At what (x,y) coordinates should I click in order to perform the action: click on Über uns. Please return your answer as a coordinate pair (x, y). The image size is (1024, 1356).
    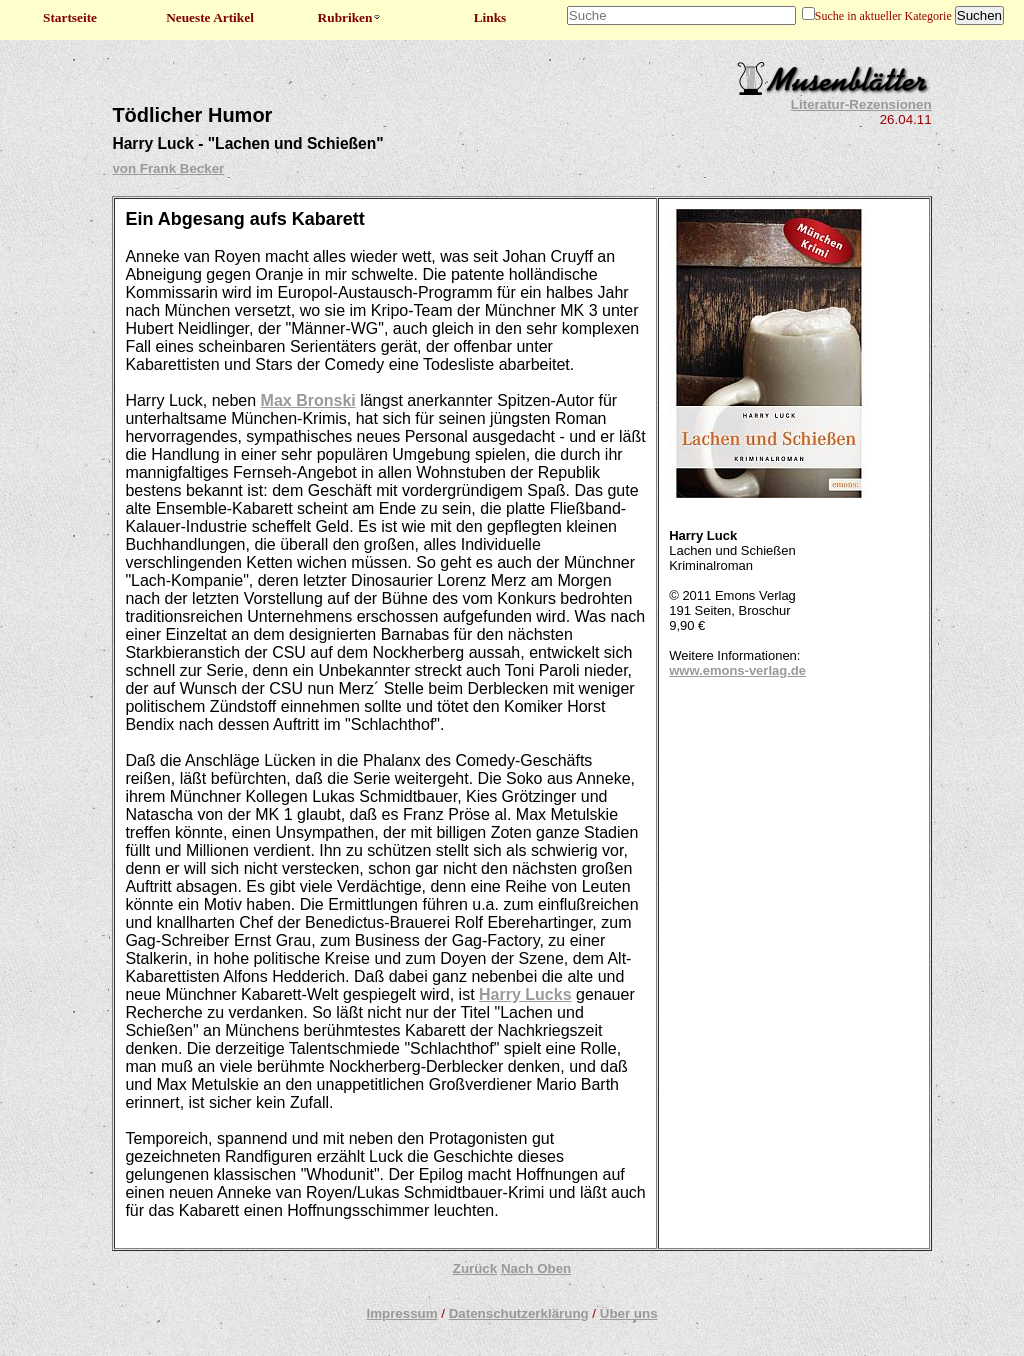
    Looking at the image, I should click on (629, 1313).